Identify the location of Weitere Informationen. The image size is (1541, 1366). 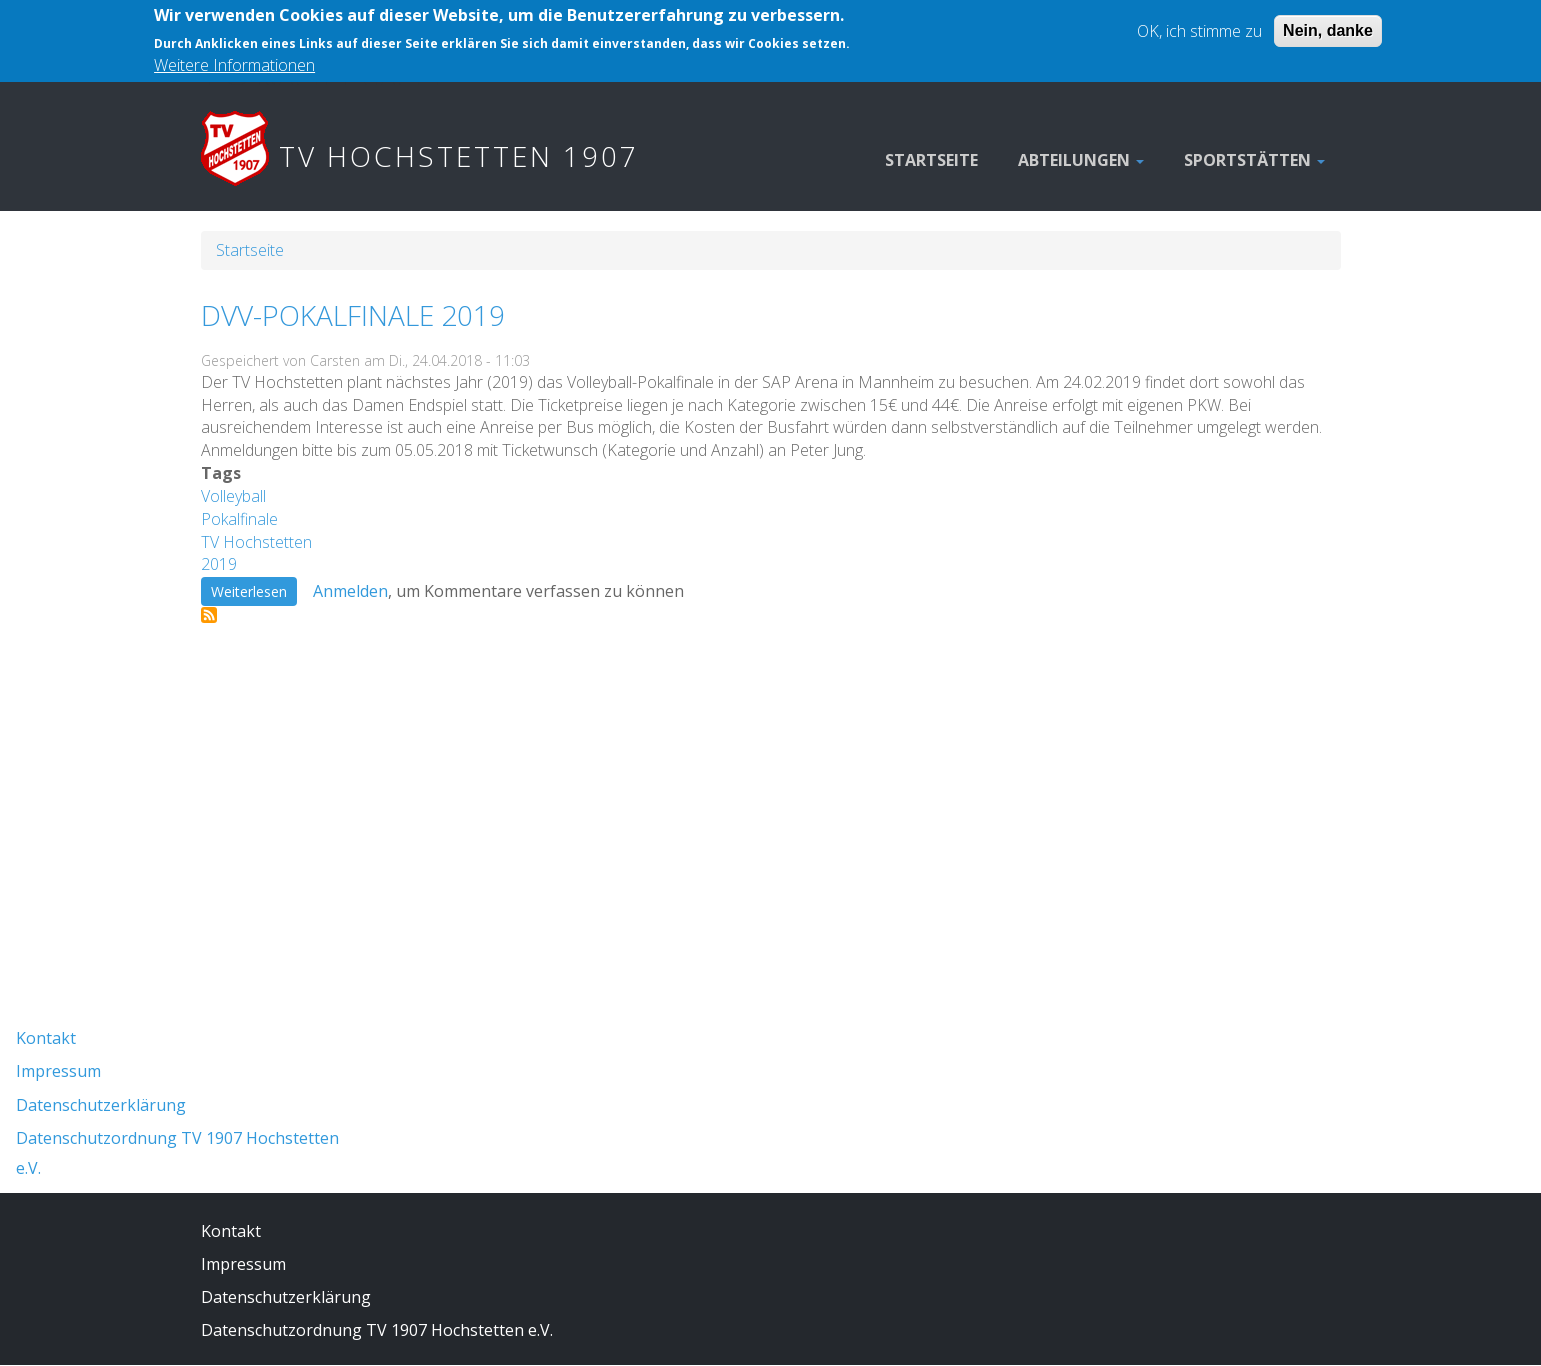
(234, 57).